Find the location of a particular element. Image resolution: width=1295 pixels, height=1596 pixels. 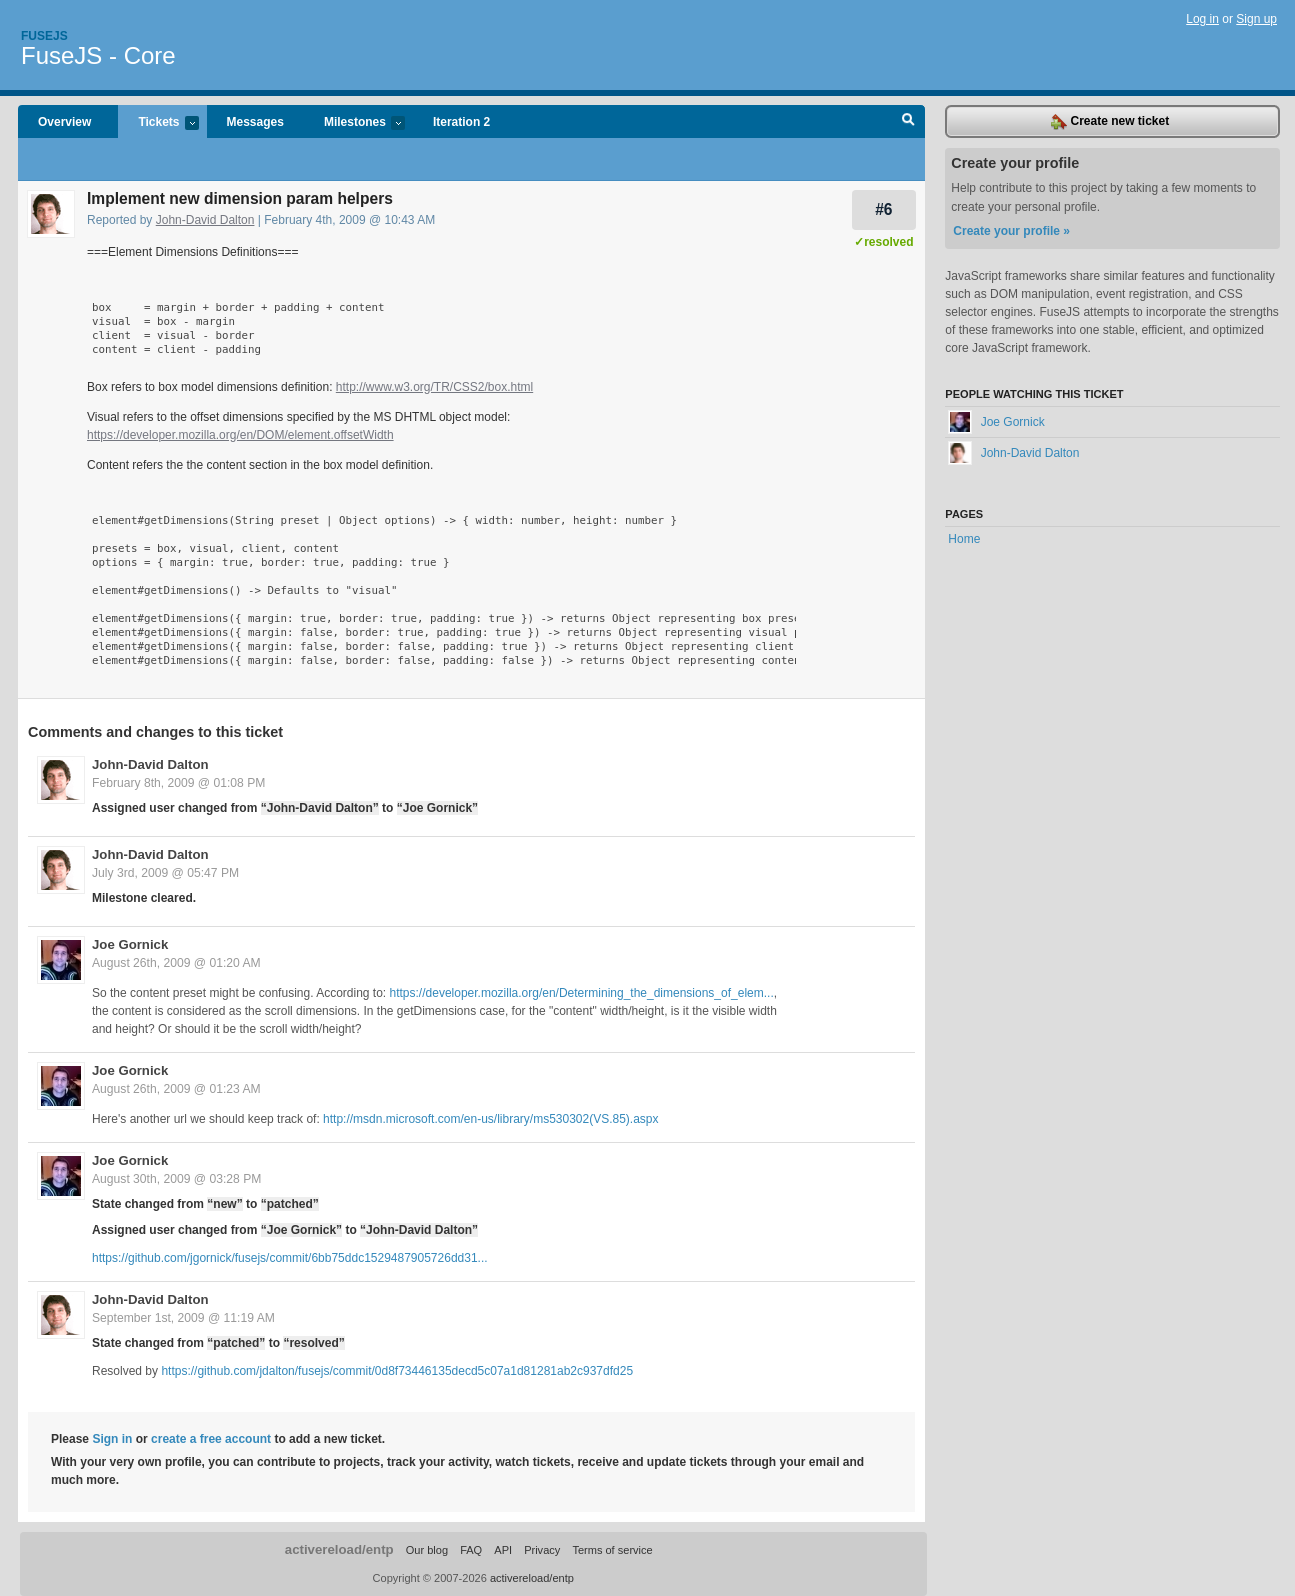

https://github.com/jgornick/fusejs/commit/6bb75ddc1529487905726dd31... is located at coordinates (290, 1258).